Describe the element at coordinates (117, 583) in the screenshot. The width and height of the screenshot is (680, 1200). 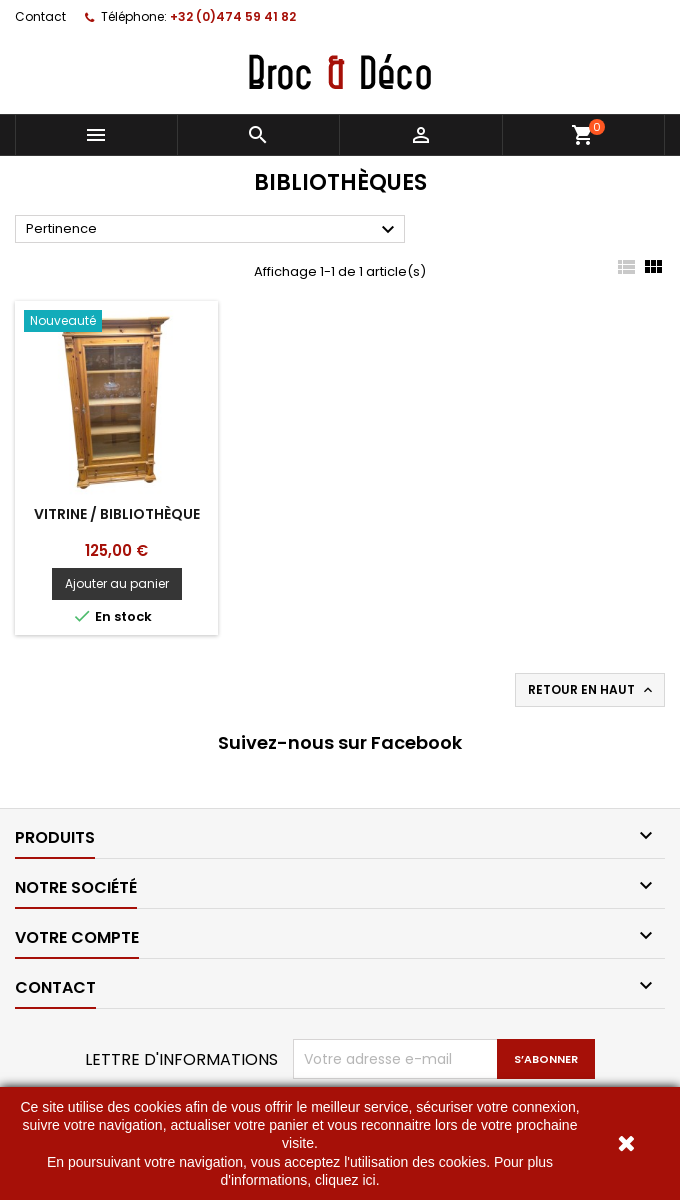
I see `Ajouter au panier` at that location.